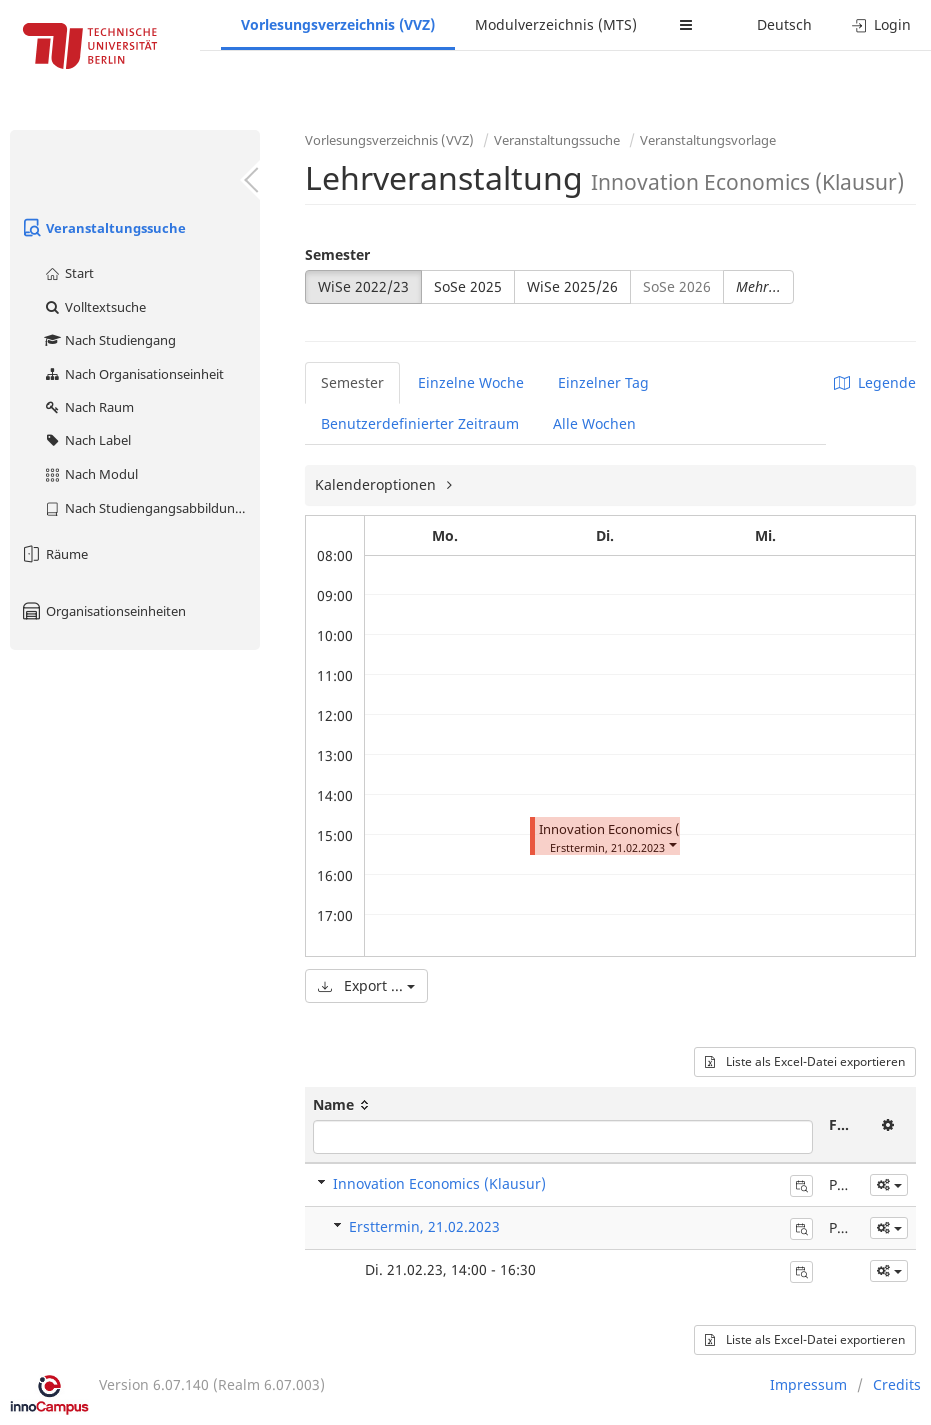 The image size is (931, 1425). I want to click on Deutsch, so click(784, 24).